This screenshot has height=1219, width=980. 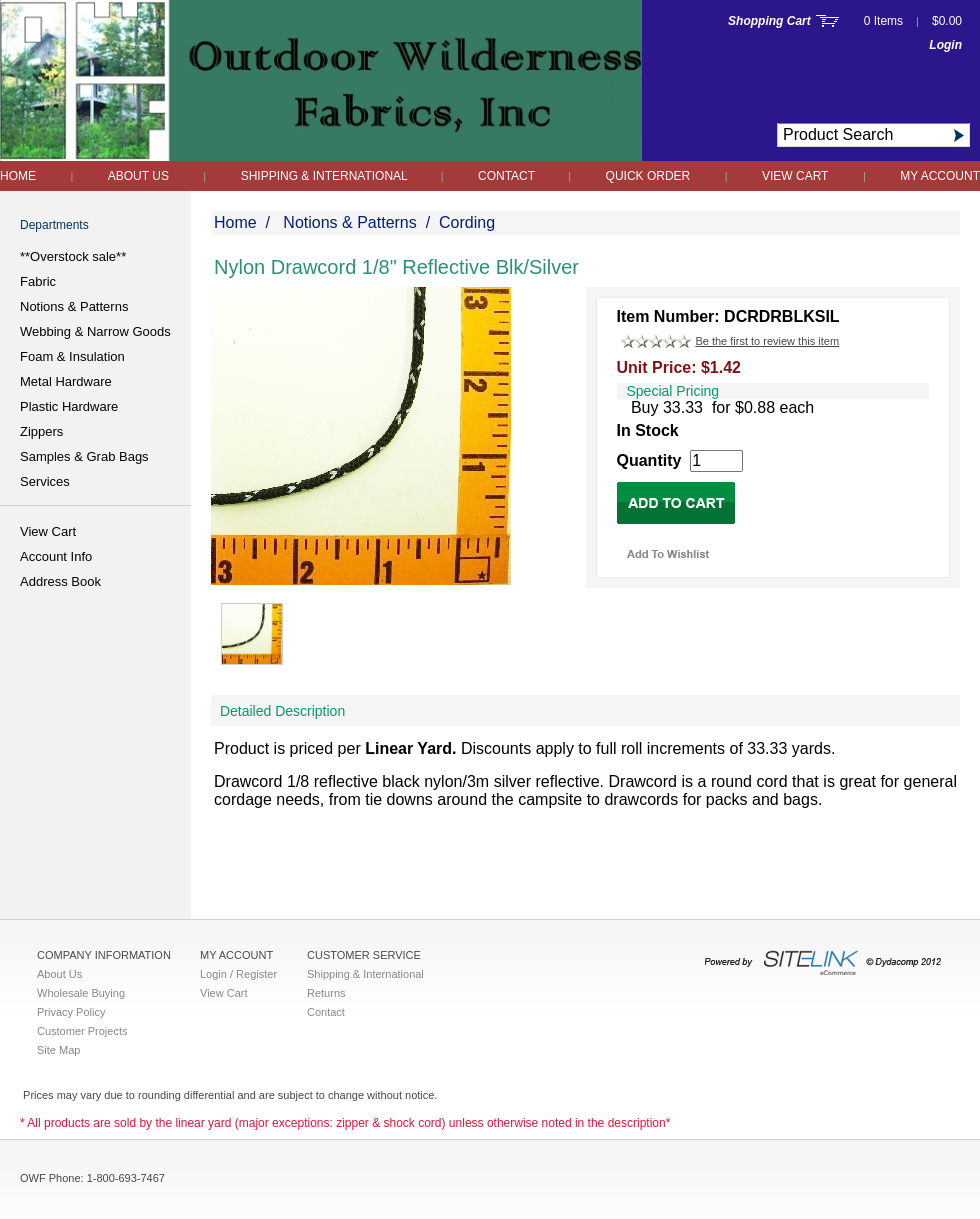 What do you see at coordinates (769, 21) in the screenshot?
I see `Shopping Cart` at bounding box center [769, 21].